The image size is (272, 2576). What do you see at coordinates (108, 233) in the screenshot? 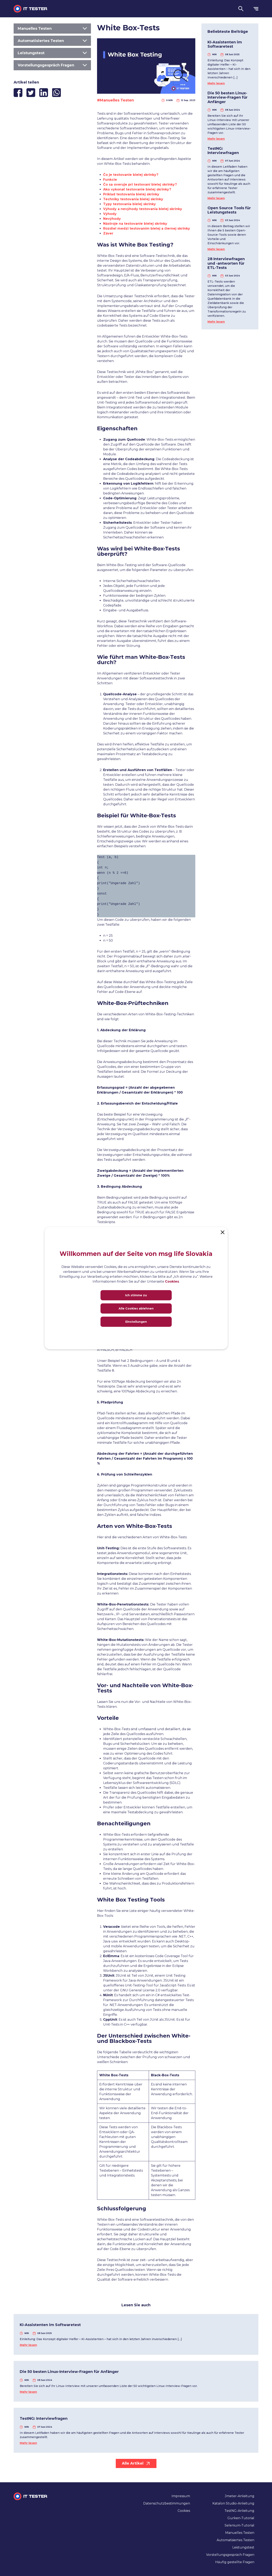
I see `Záver` at bounding box center [108, 233].